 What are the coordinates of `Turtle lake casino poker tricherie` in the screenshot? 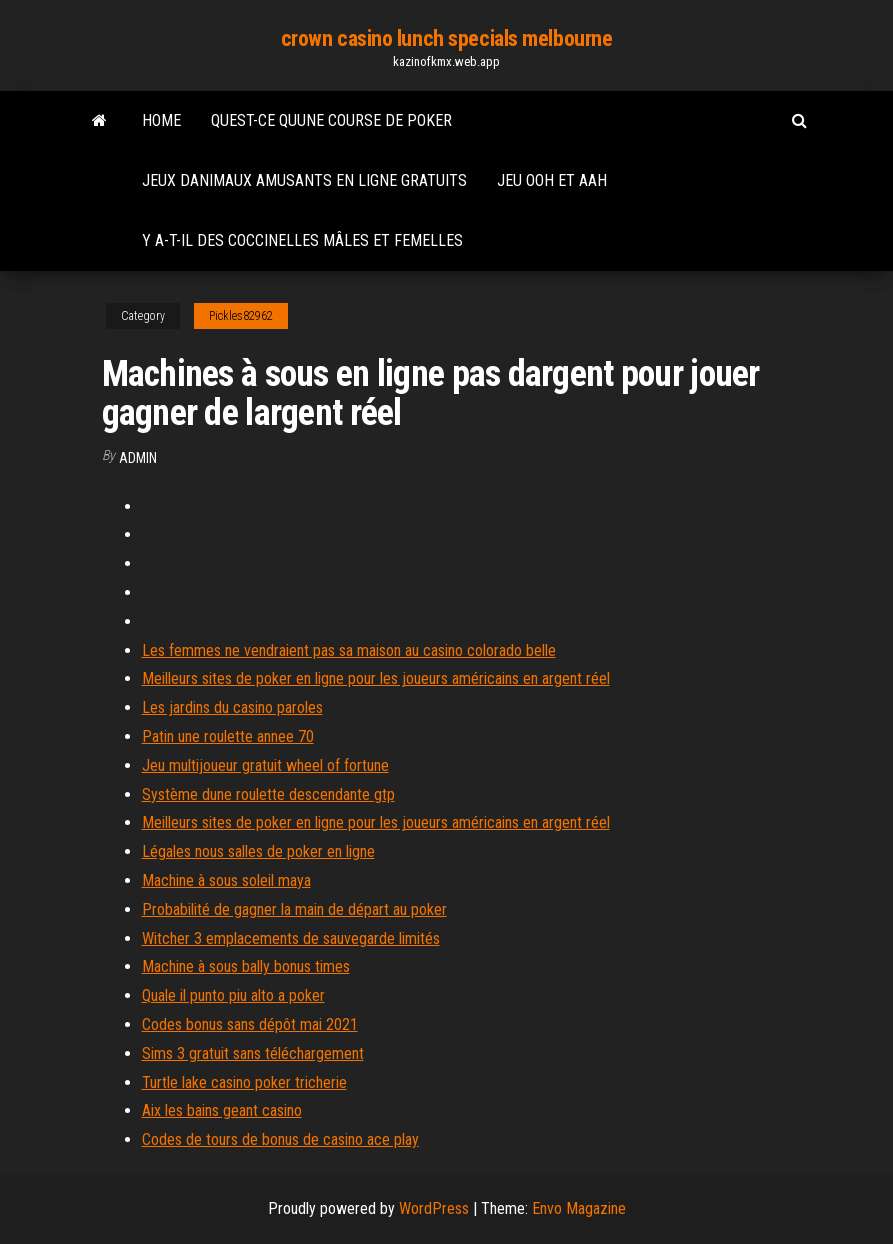 It's located at (244, 1082).